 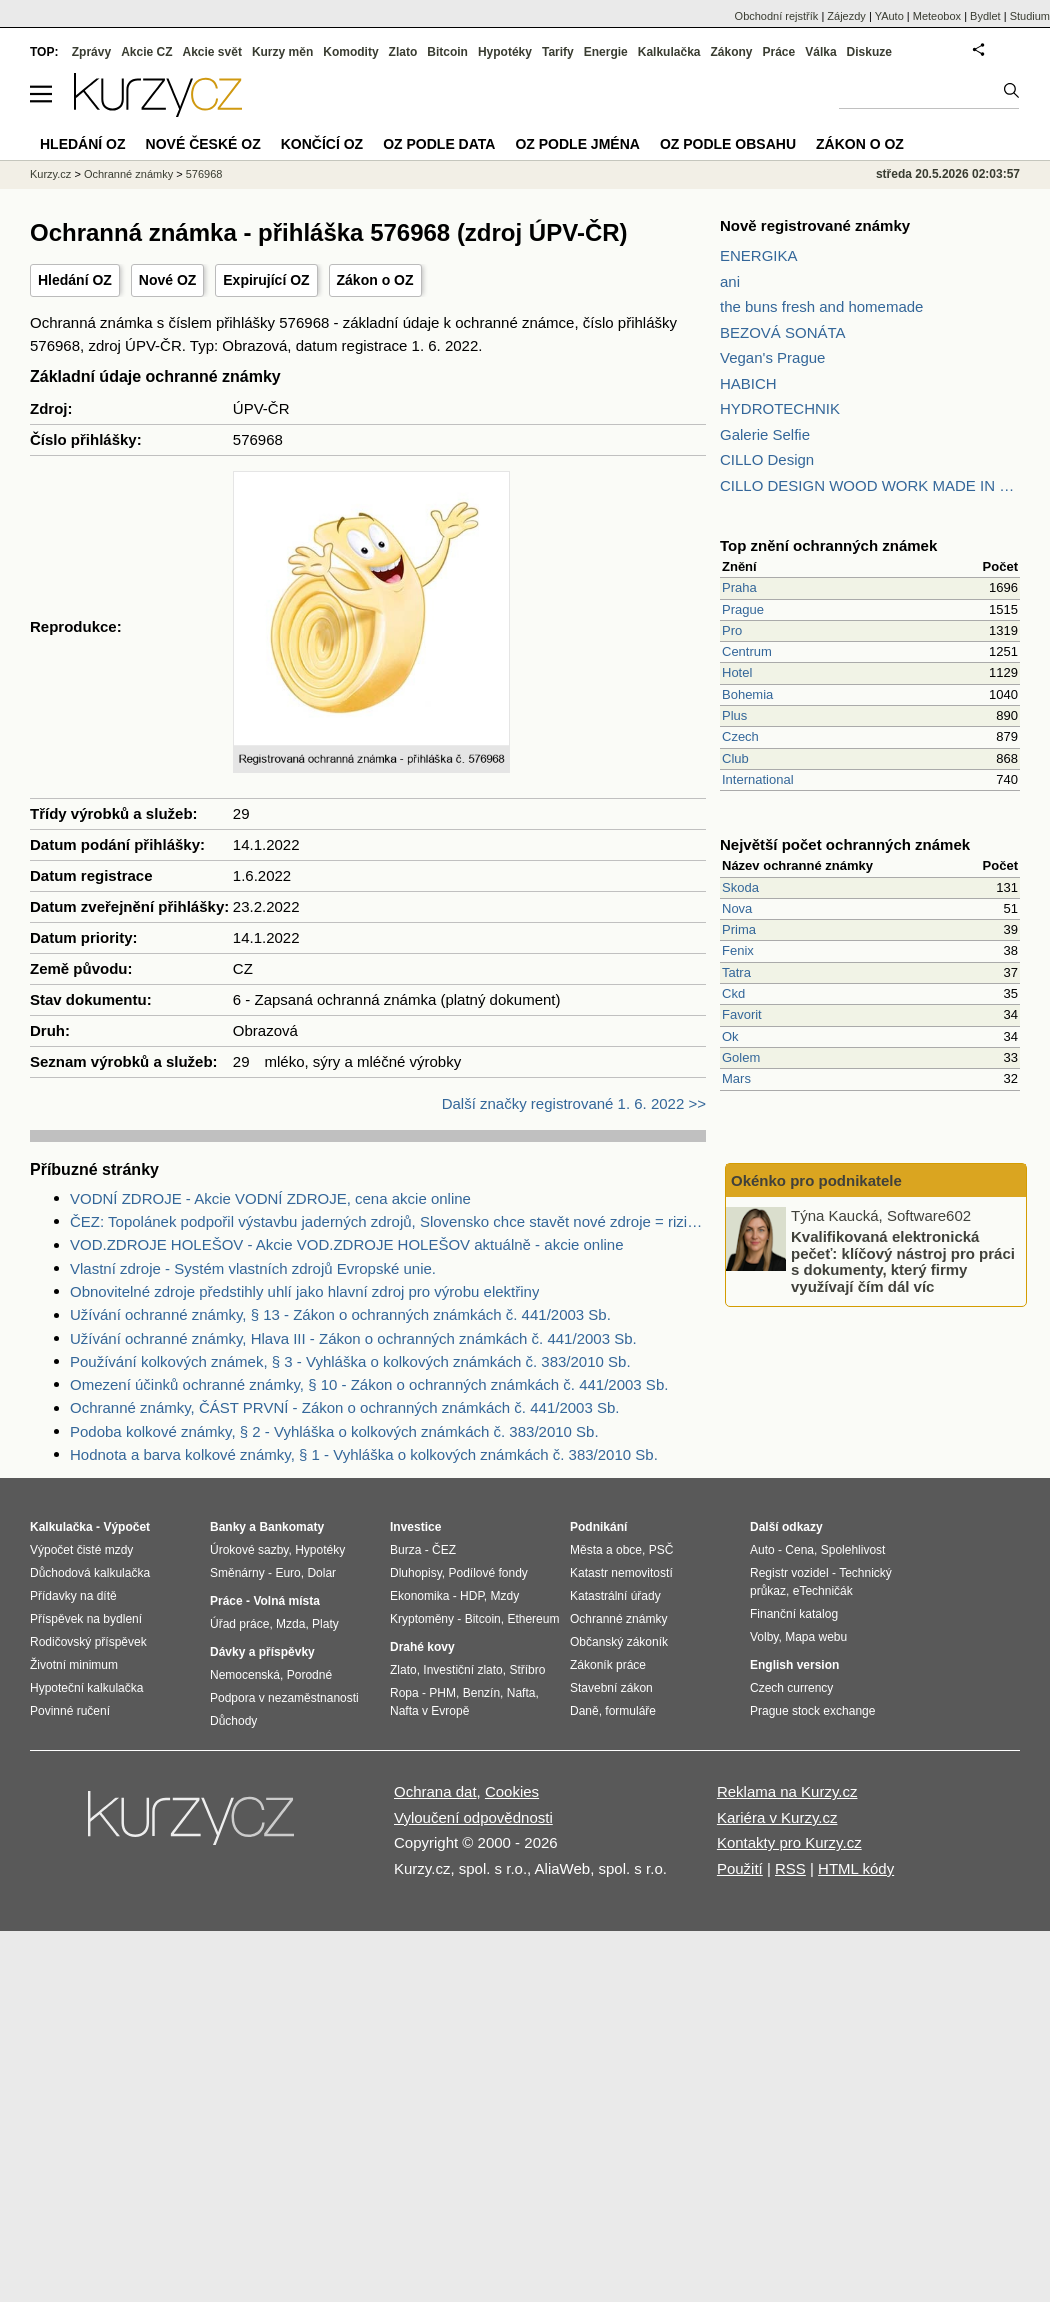 What do you see at coordinates (870, 485) in the screenshot?
I see `CILLO DESIGN WOOD WORK MADE IN PILSEN CZECH REPUBLIC` at bounding box center [870, 485].